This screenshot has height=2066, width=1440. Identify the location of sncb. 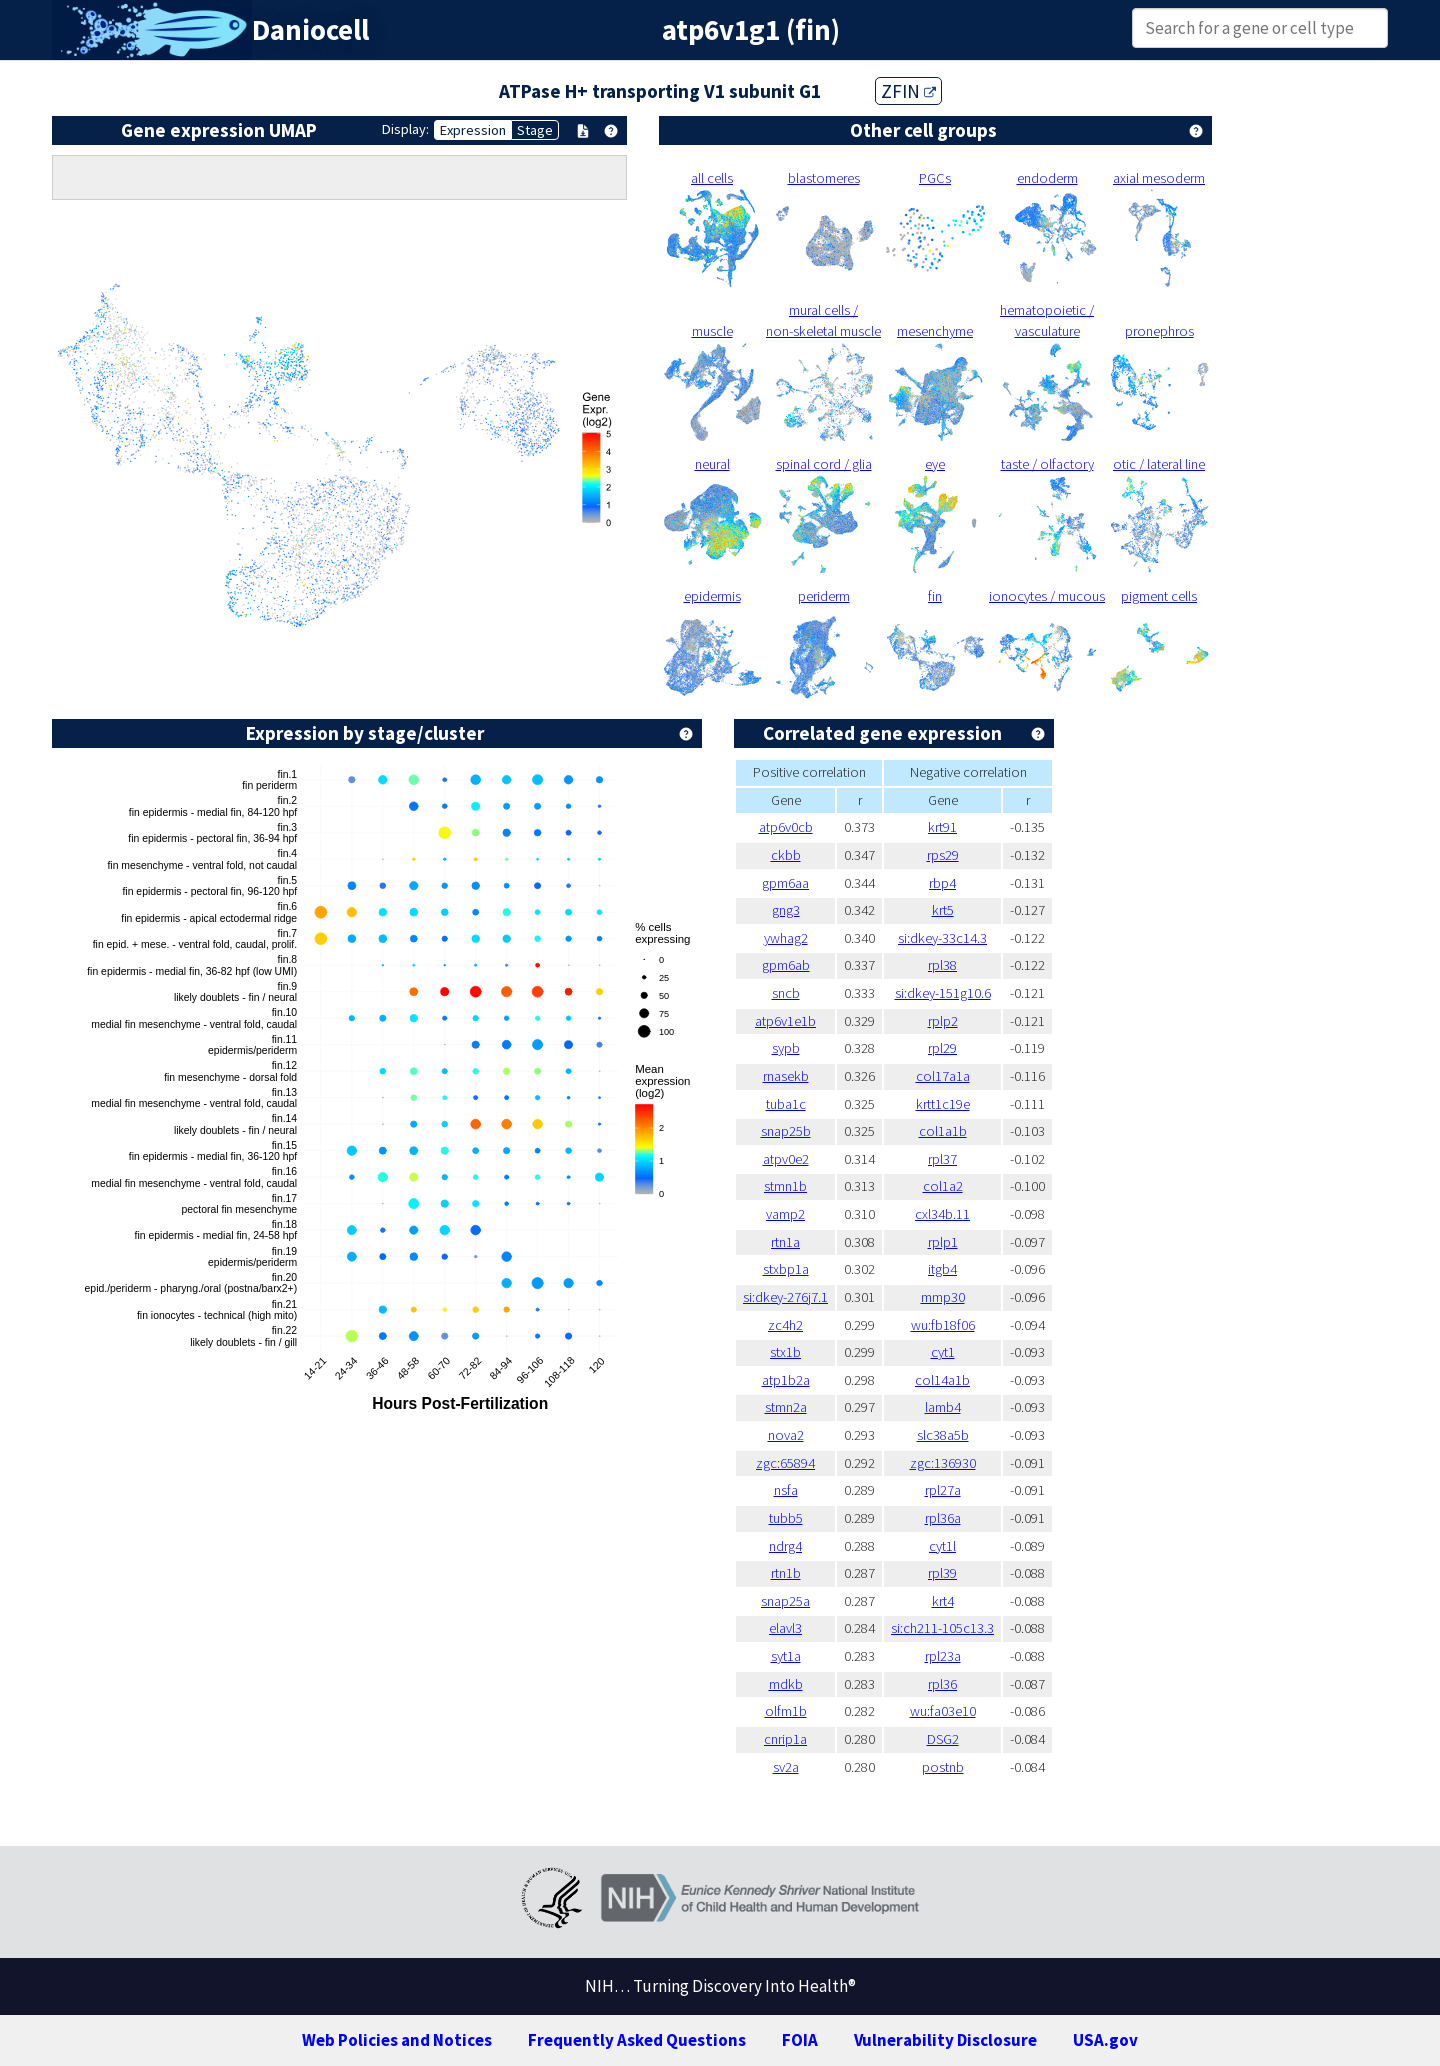
(786, 993).